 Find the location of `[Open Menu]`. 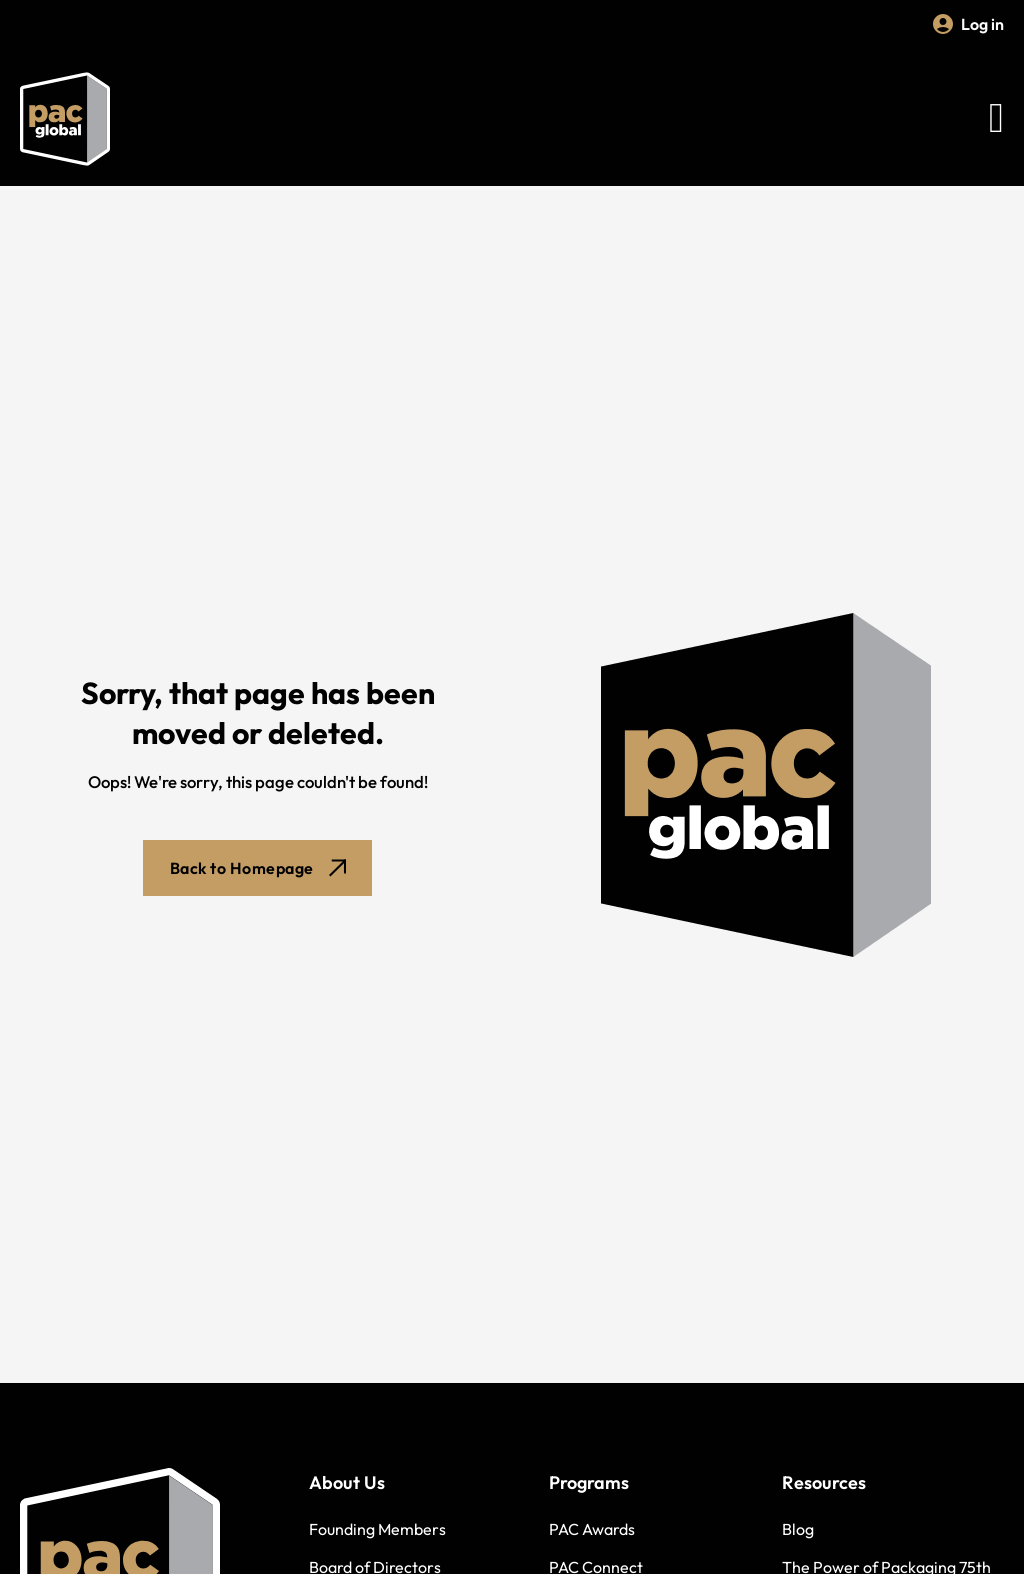

[Open Menu] is located at coordinates (996, 119).